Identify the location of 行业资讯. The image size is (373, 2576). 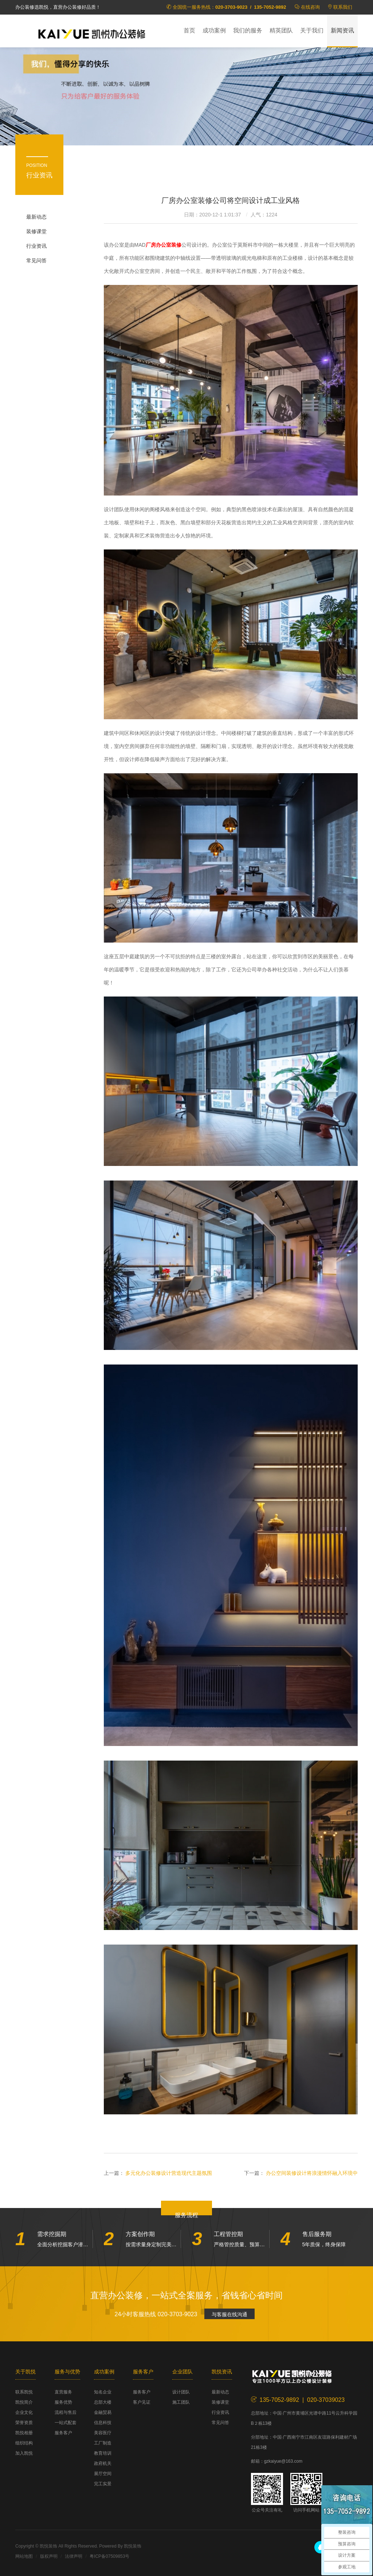
(36, 246).